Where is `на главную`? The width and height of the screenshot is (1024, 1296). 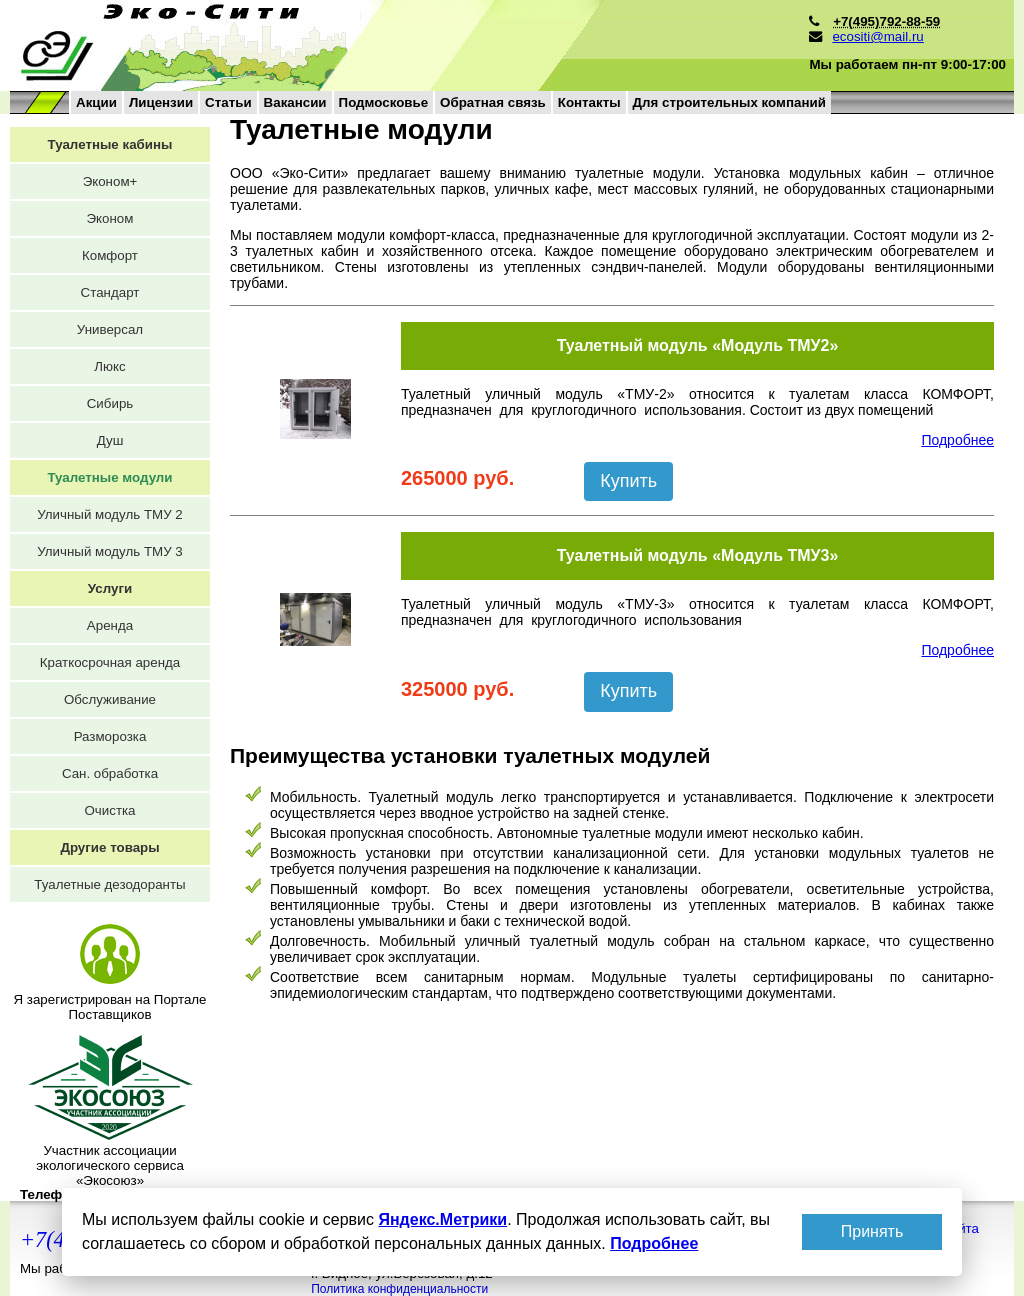
на главную is located at coordinates (302, 45).